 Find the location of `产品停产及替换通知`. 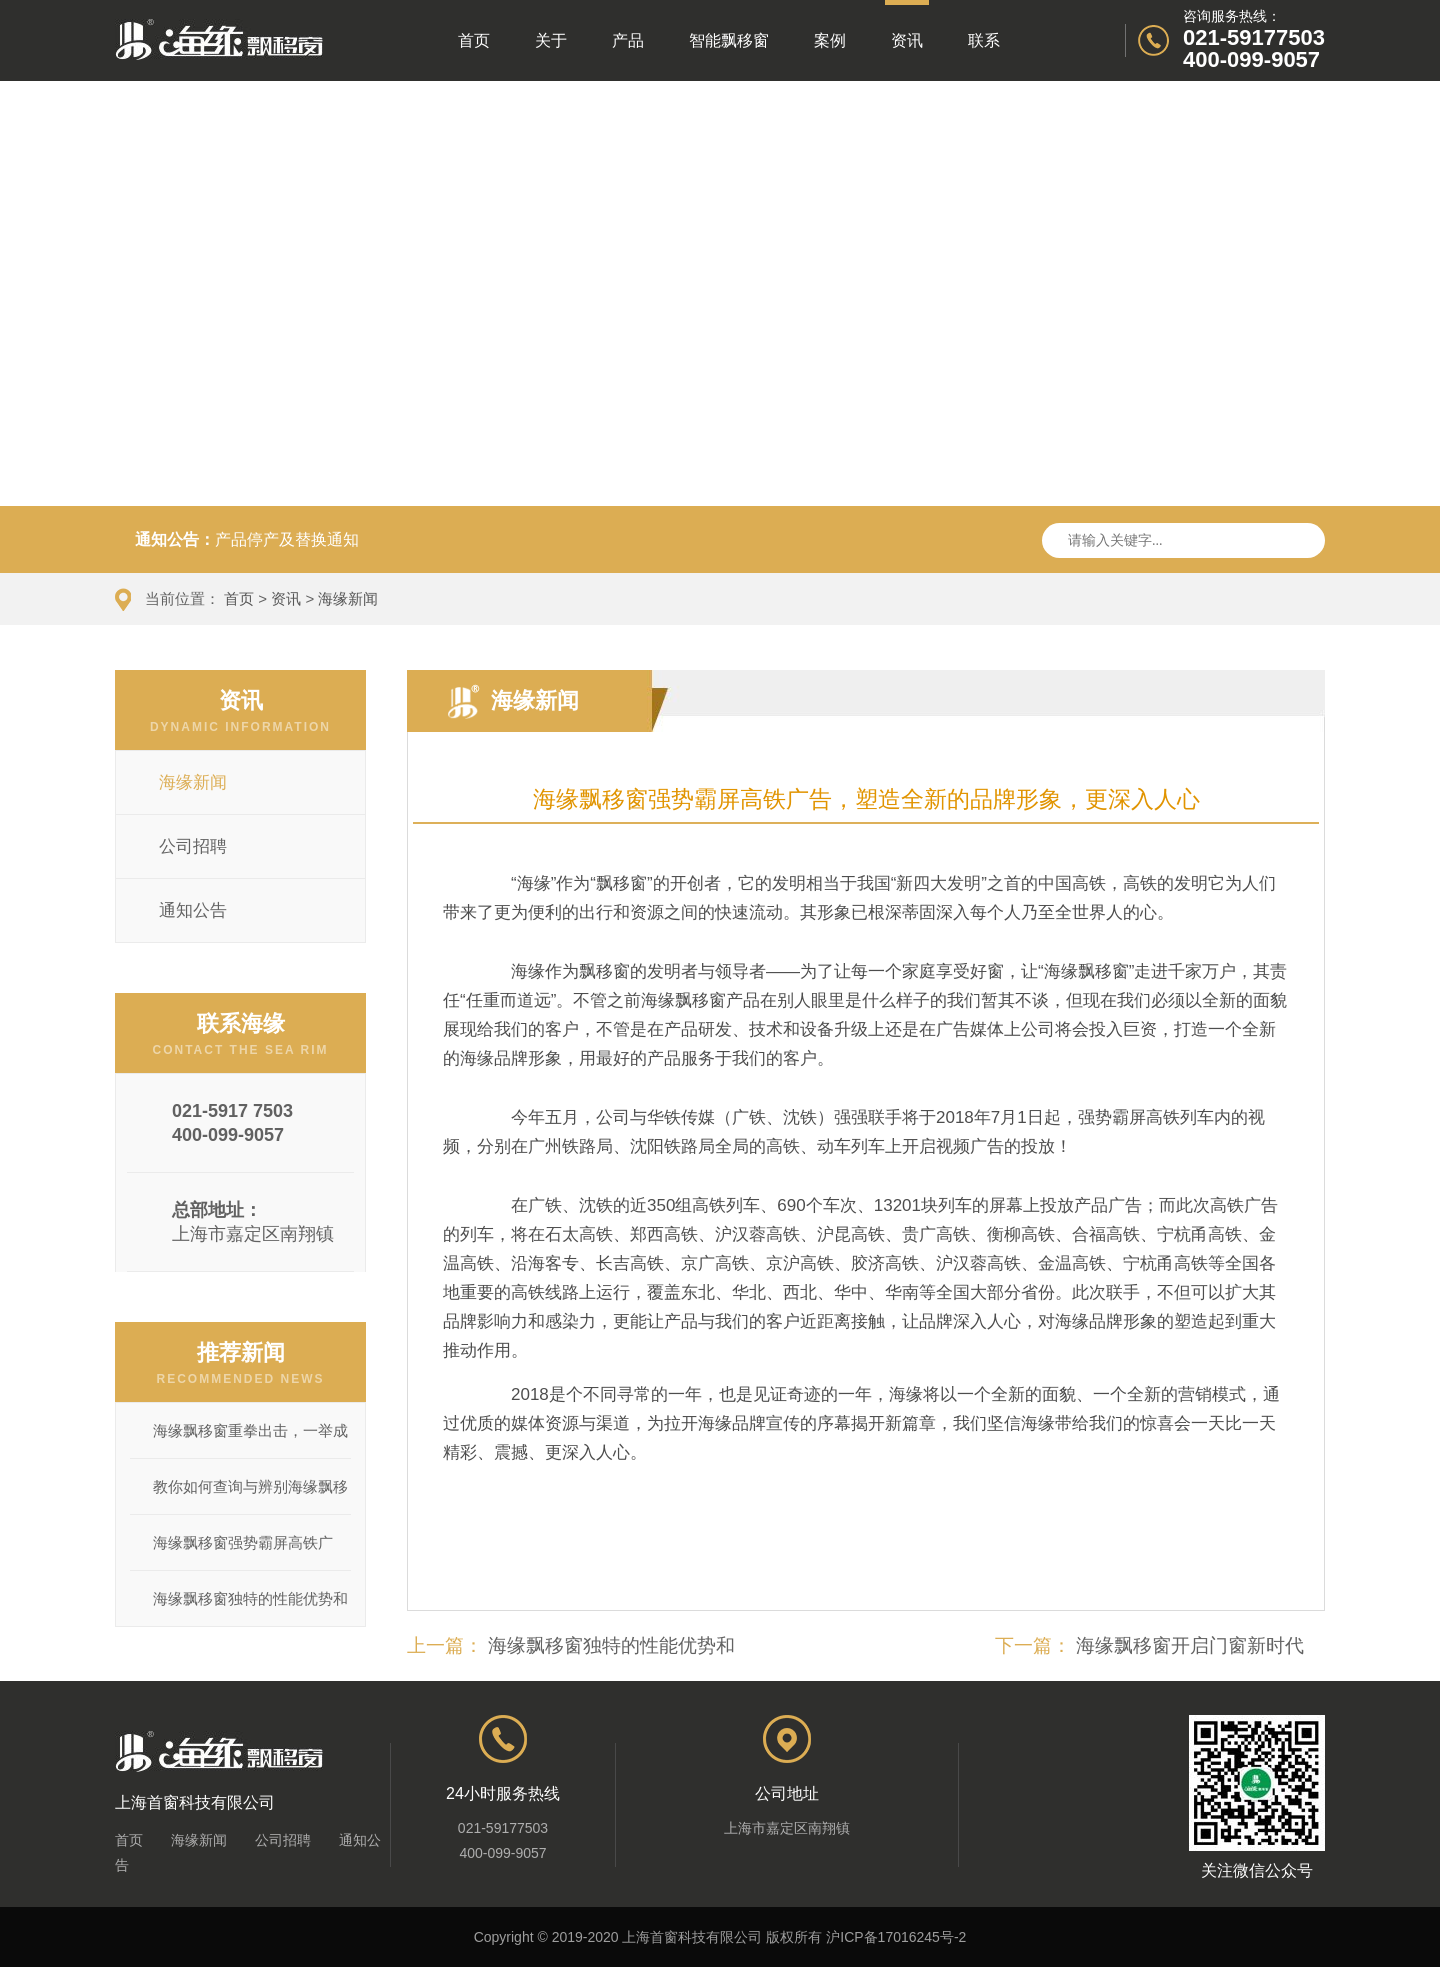

产品停产及替换通知 is located at coordinates (287, 539).